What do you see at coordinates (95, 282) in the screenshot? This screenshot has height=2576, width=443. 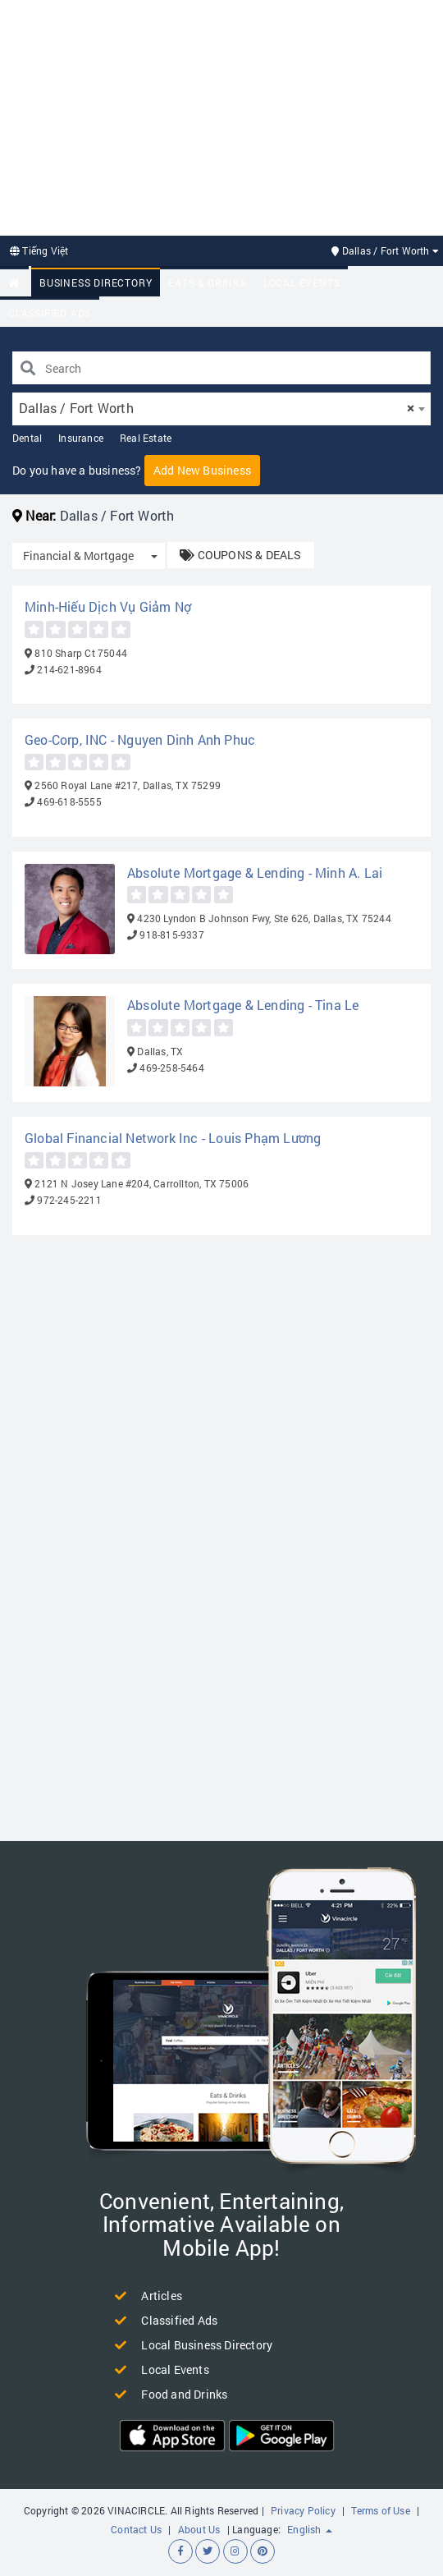 I see `Business Directory` at bounding box center [95, 282].